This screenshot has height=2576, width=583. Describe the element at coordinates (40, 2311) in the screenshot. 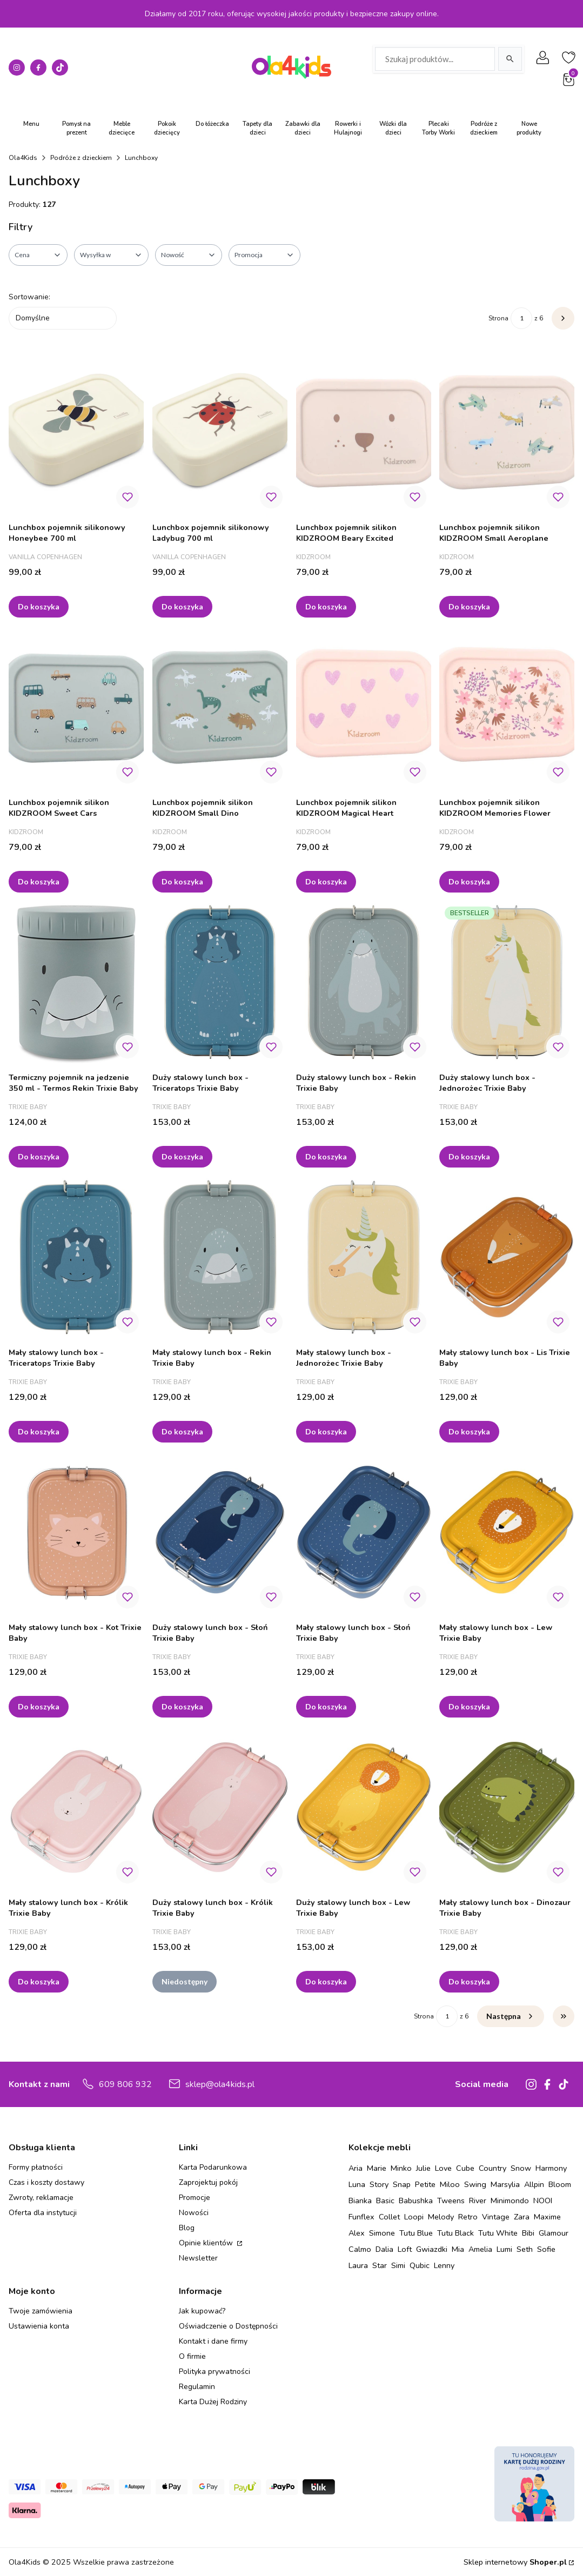

I see `Twoje zamówienia` at that location.